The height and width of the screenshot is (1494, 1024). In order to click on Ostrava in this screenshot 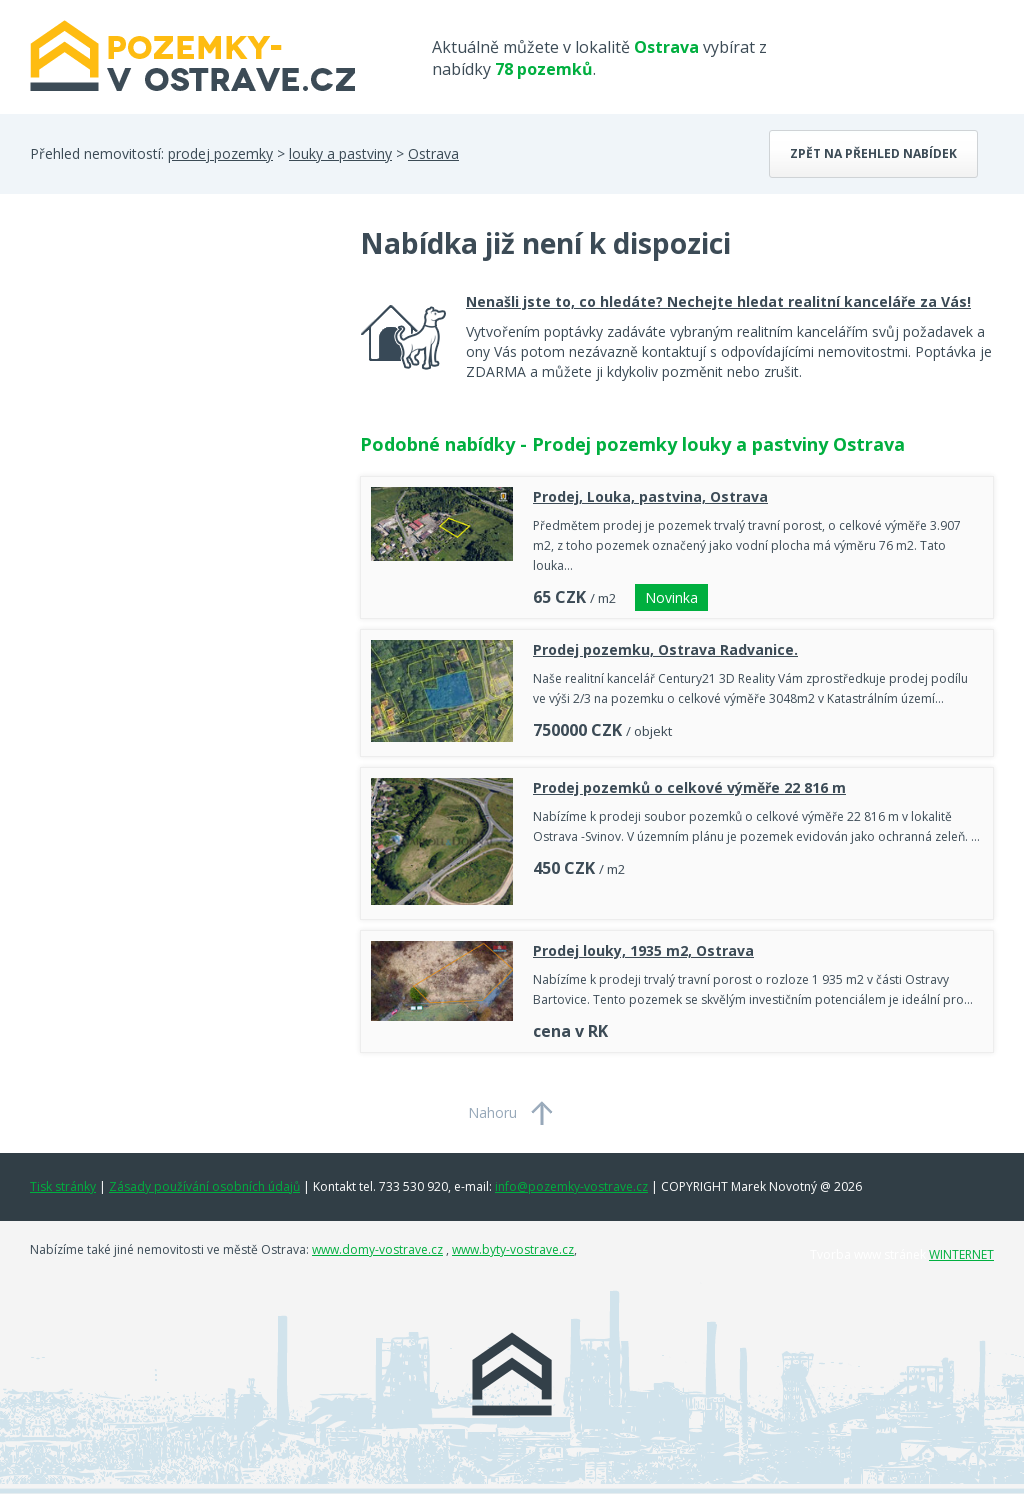, I will do `click(433, 153)`.